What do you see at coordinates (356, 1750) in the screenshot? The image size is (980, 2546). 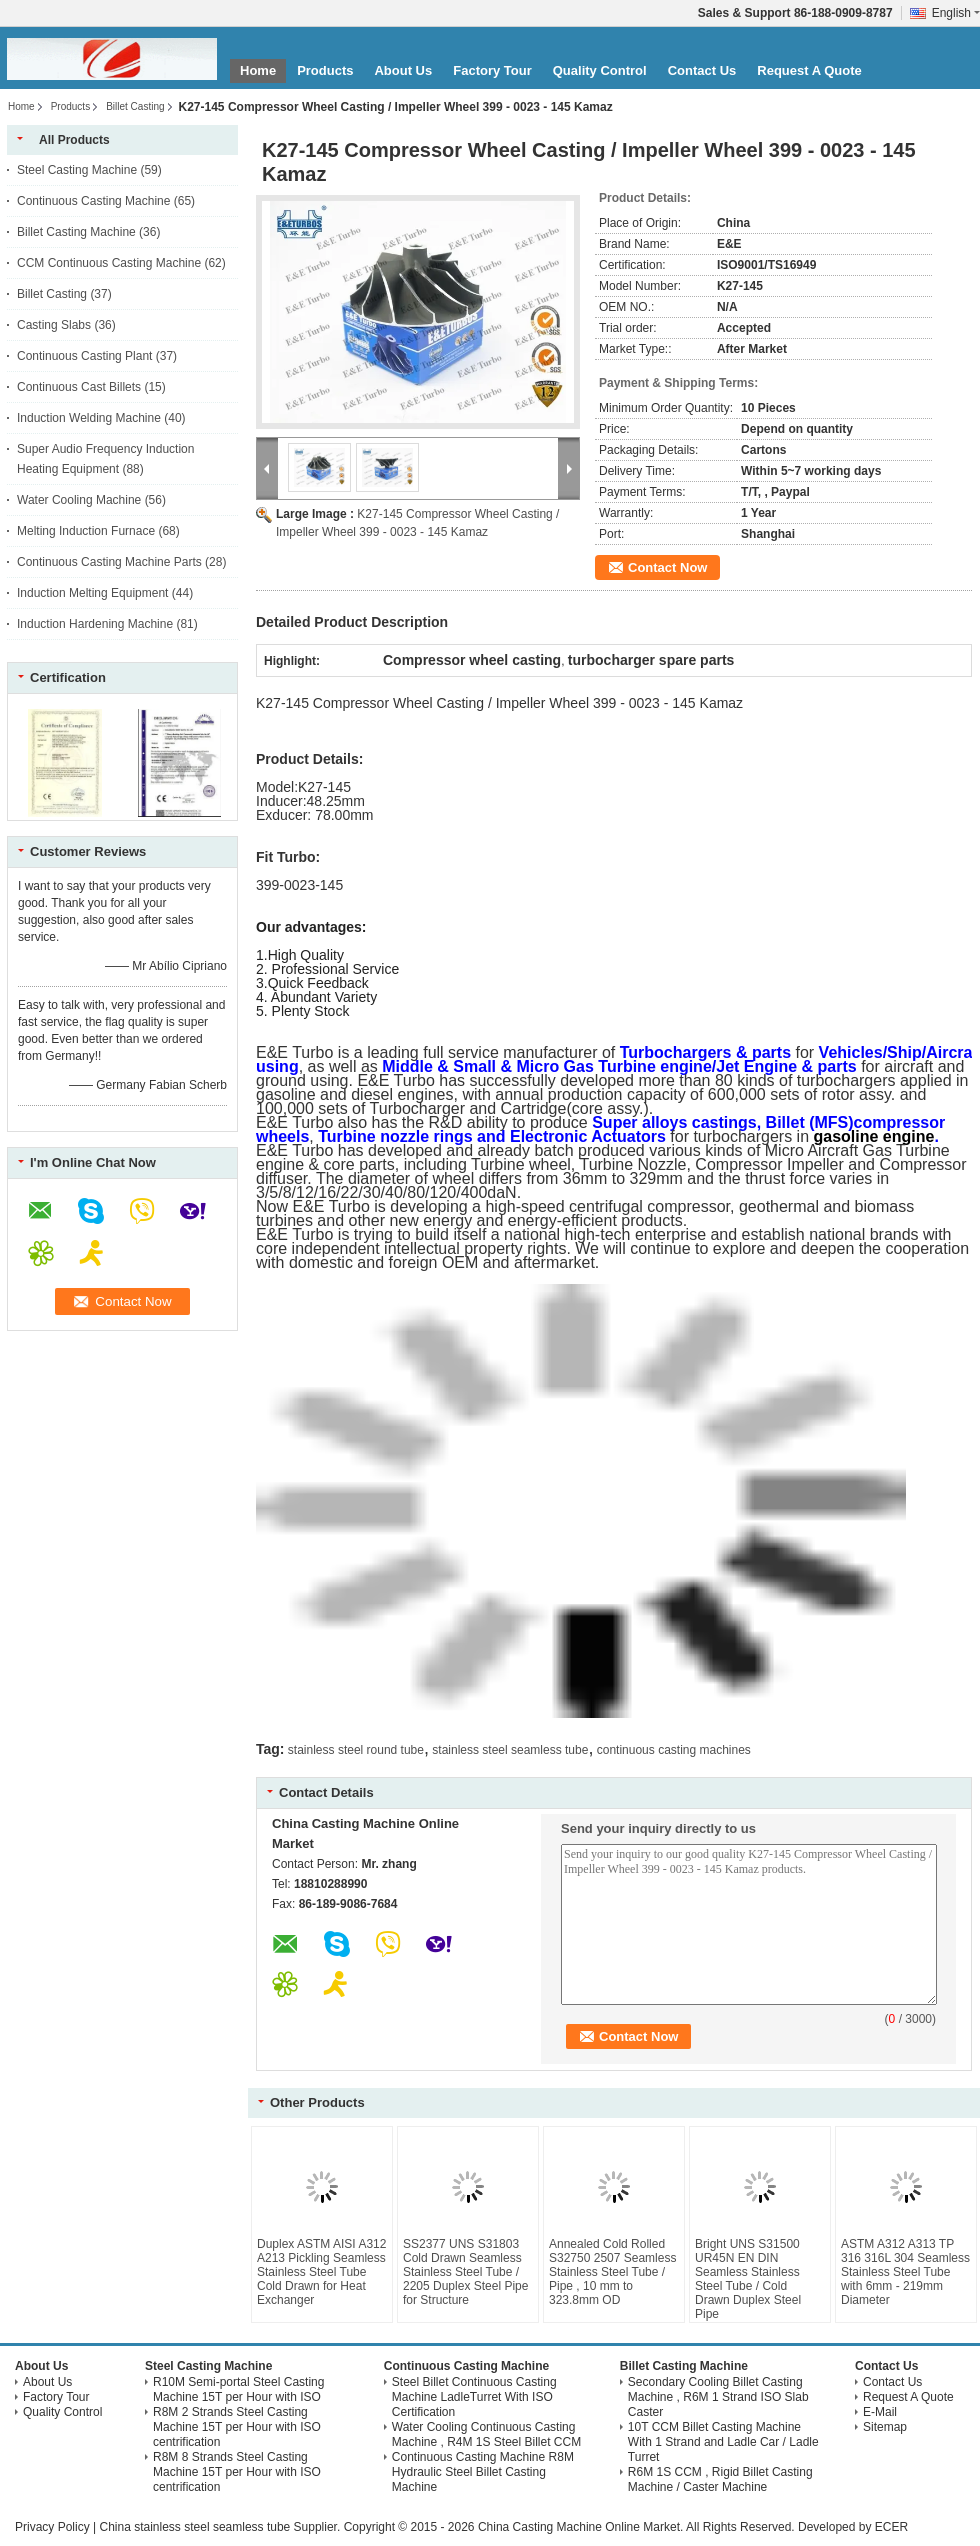 I see `stainless steel round tube` at bounding box center [356, 1750].